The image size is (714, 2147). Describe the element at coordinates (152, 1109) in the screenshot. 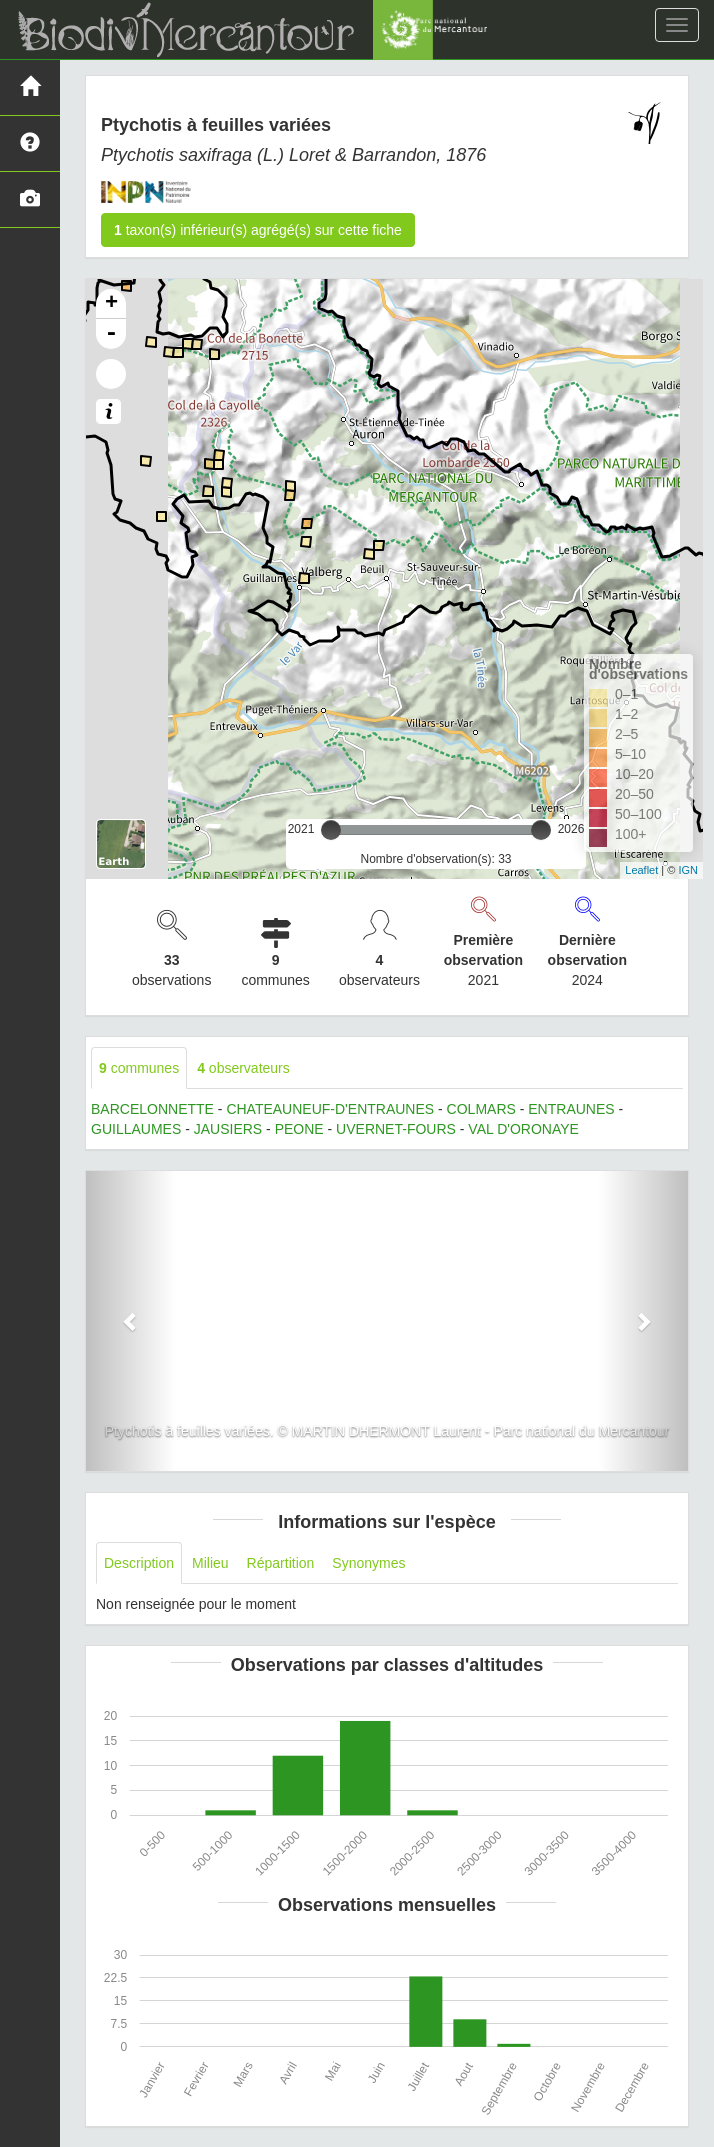

I see `BARCELONNETTE` at that location.